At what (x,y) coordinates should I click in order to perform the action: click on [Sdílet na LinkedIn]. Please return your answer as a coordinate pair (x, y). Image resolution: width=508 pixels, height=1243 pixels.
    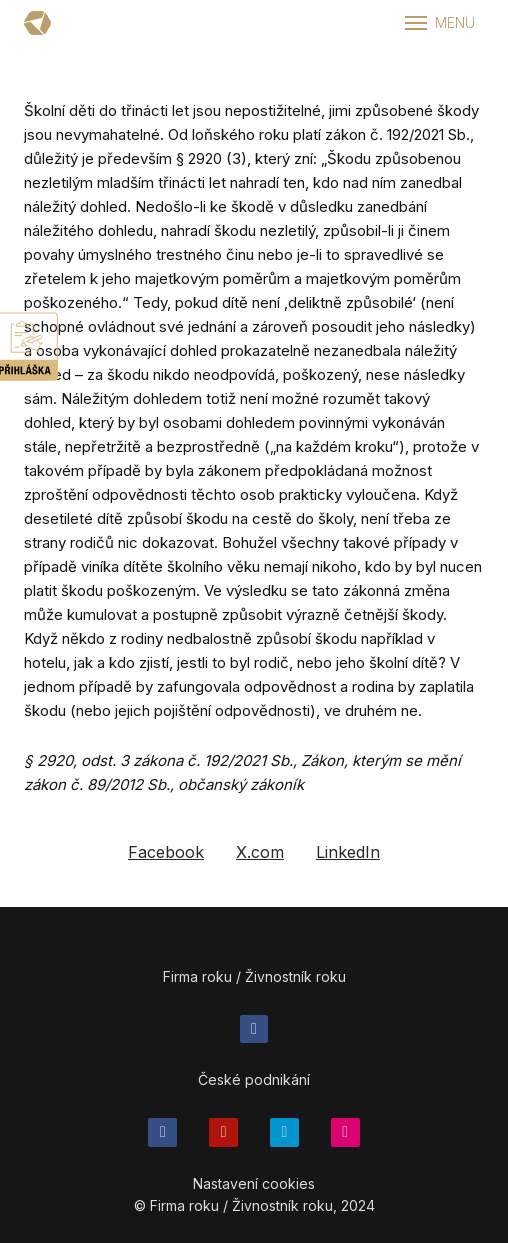
    Looking at the image, I should click on (348, 862).